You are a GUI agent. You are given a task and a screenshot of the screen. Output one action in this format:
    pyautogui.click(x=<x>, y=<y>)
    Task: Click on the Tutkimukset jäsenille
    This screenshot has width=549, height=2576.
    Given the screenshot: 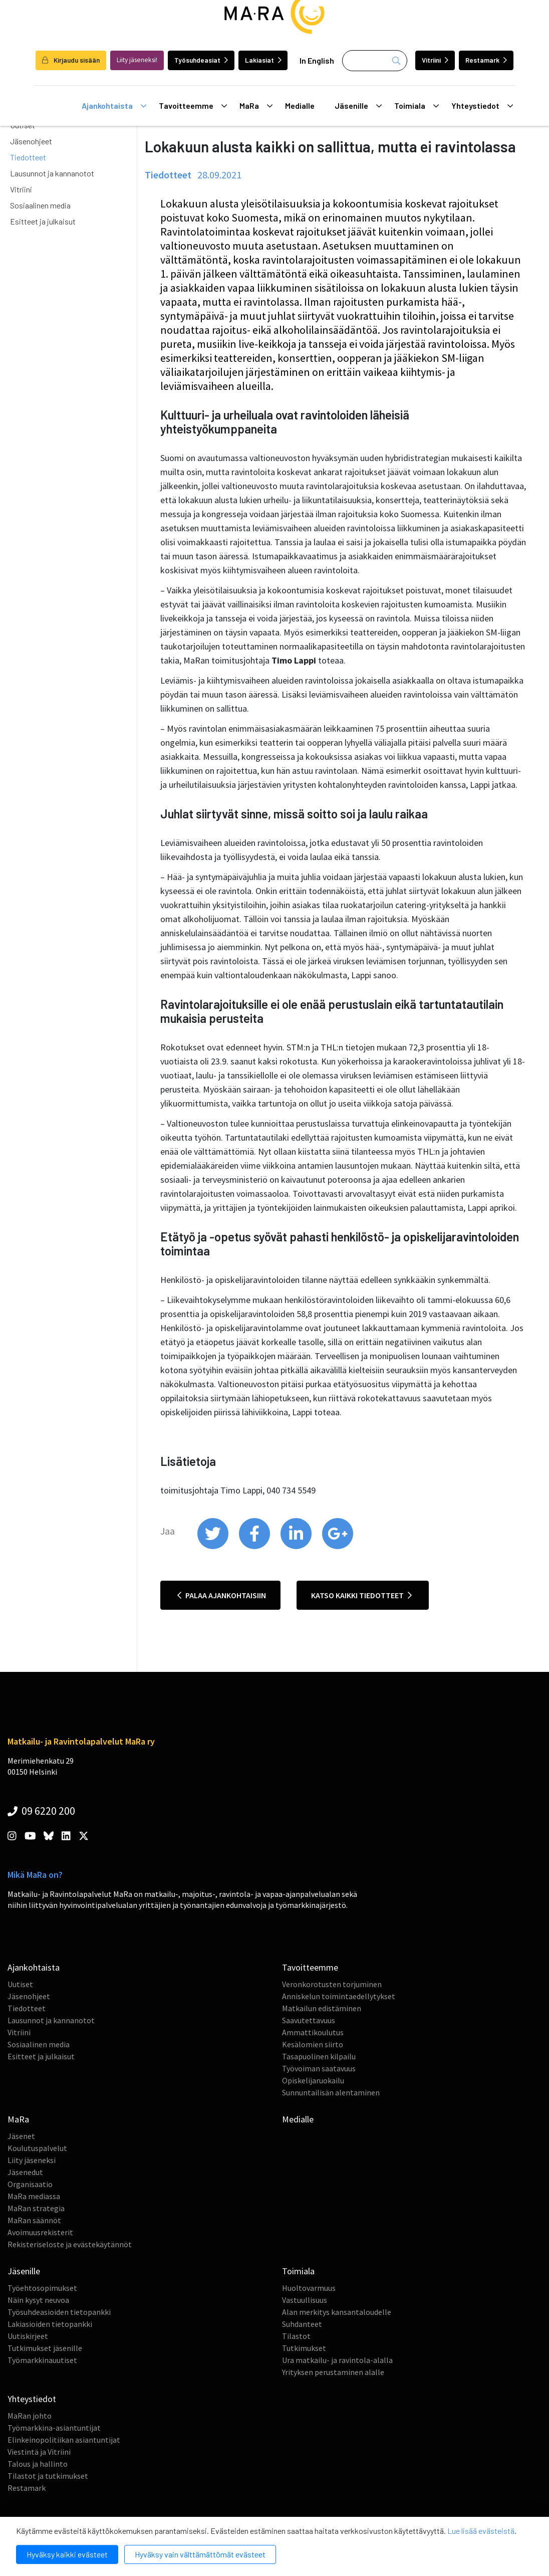 What is the action you would take?
    pyautogui.click(x=45, y=2348)
    